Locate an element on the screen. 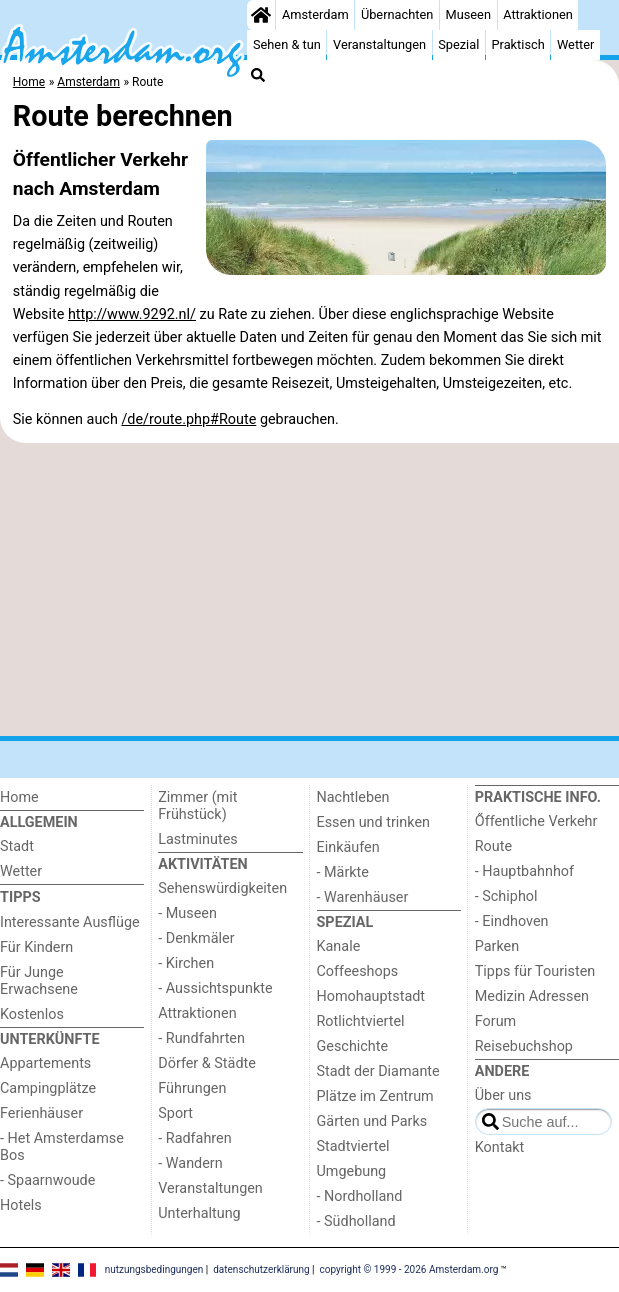  Führungen is located at coordinates (192, 1088).